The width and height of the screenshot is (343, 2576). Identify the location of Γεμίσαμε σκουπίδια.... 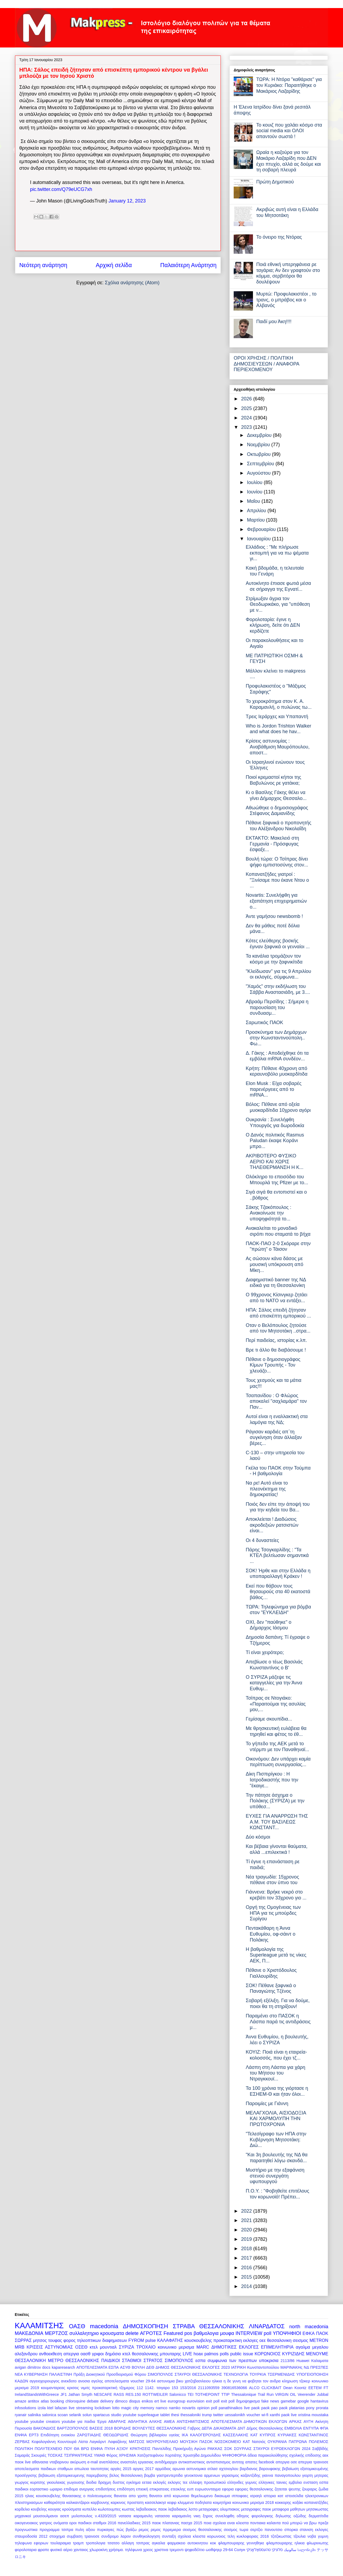
(269, 1719).